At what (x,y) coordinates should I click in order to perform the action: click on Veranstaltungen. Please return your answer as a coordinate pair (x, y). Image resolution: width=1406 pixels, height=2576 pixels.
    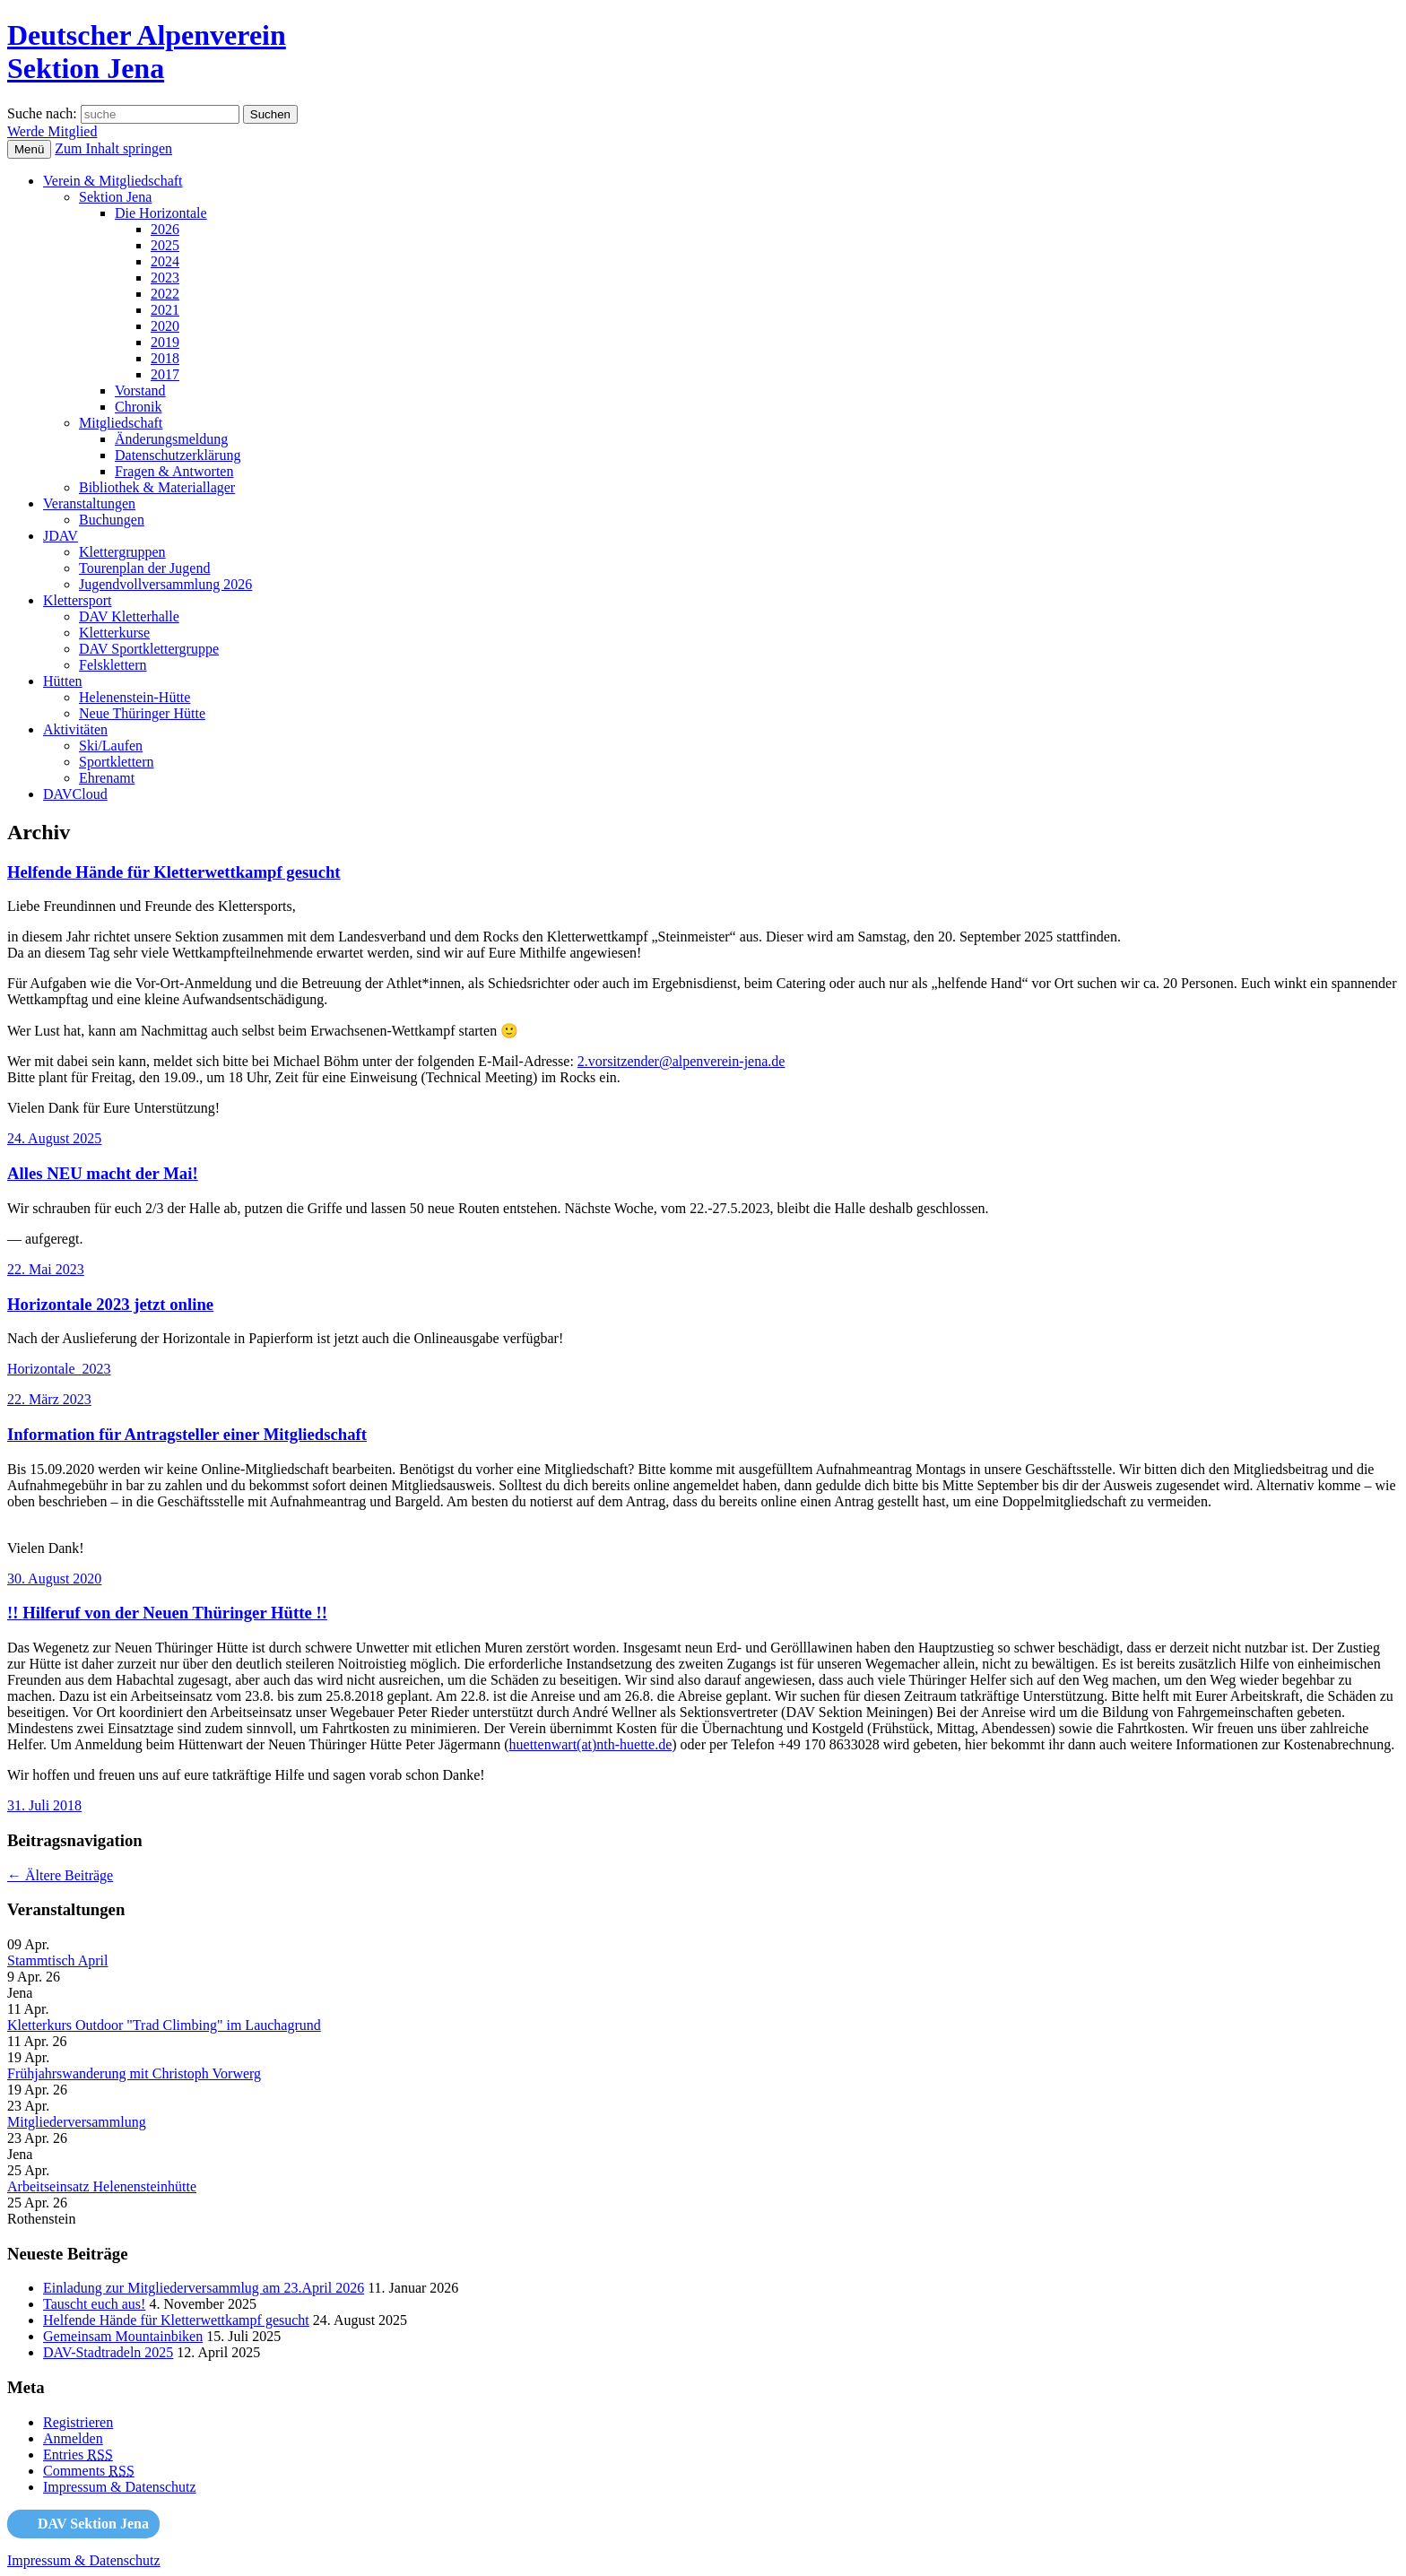
    Looking at the image, I should click on (89, 503).